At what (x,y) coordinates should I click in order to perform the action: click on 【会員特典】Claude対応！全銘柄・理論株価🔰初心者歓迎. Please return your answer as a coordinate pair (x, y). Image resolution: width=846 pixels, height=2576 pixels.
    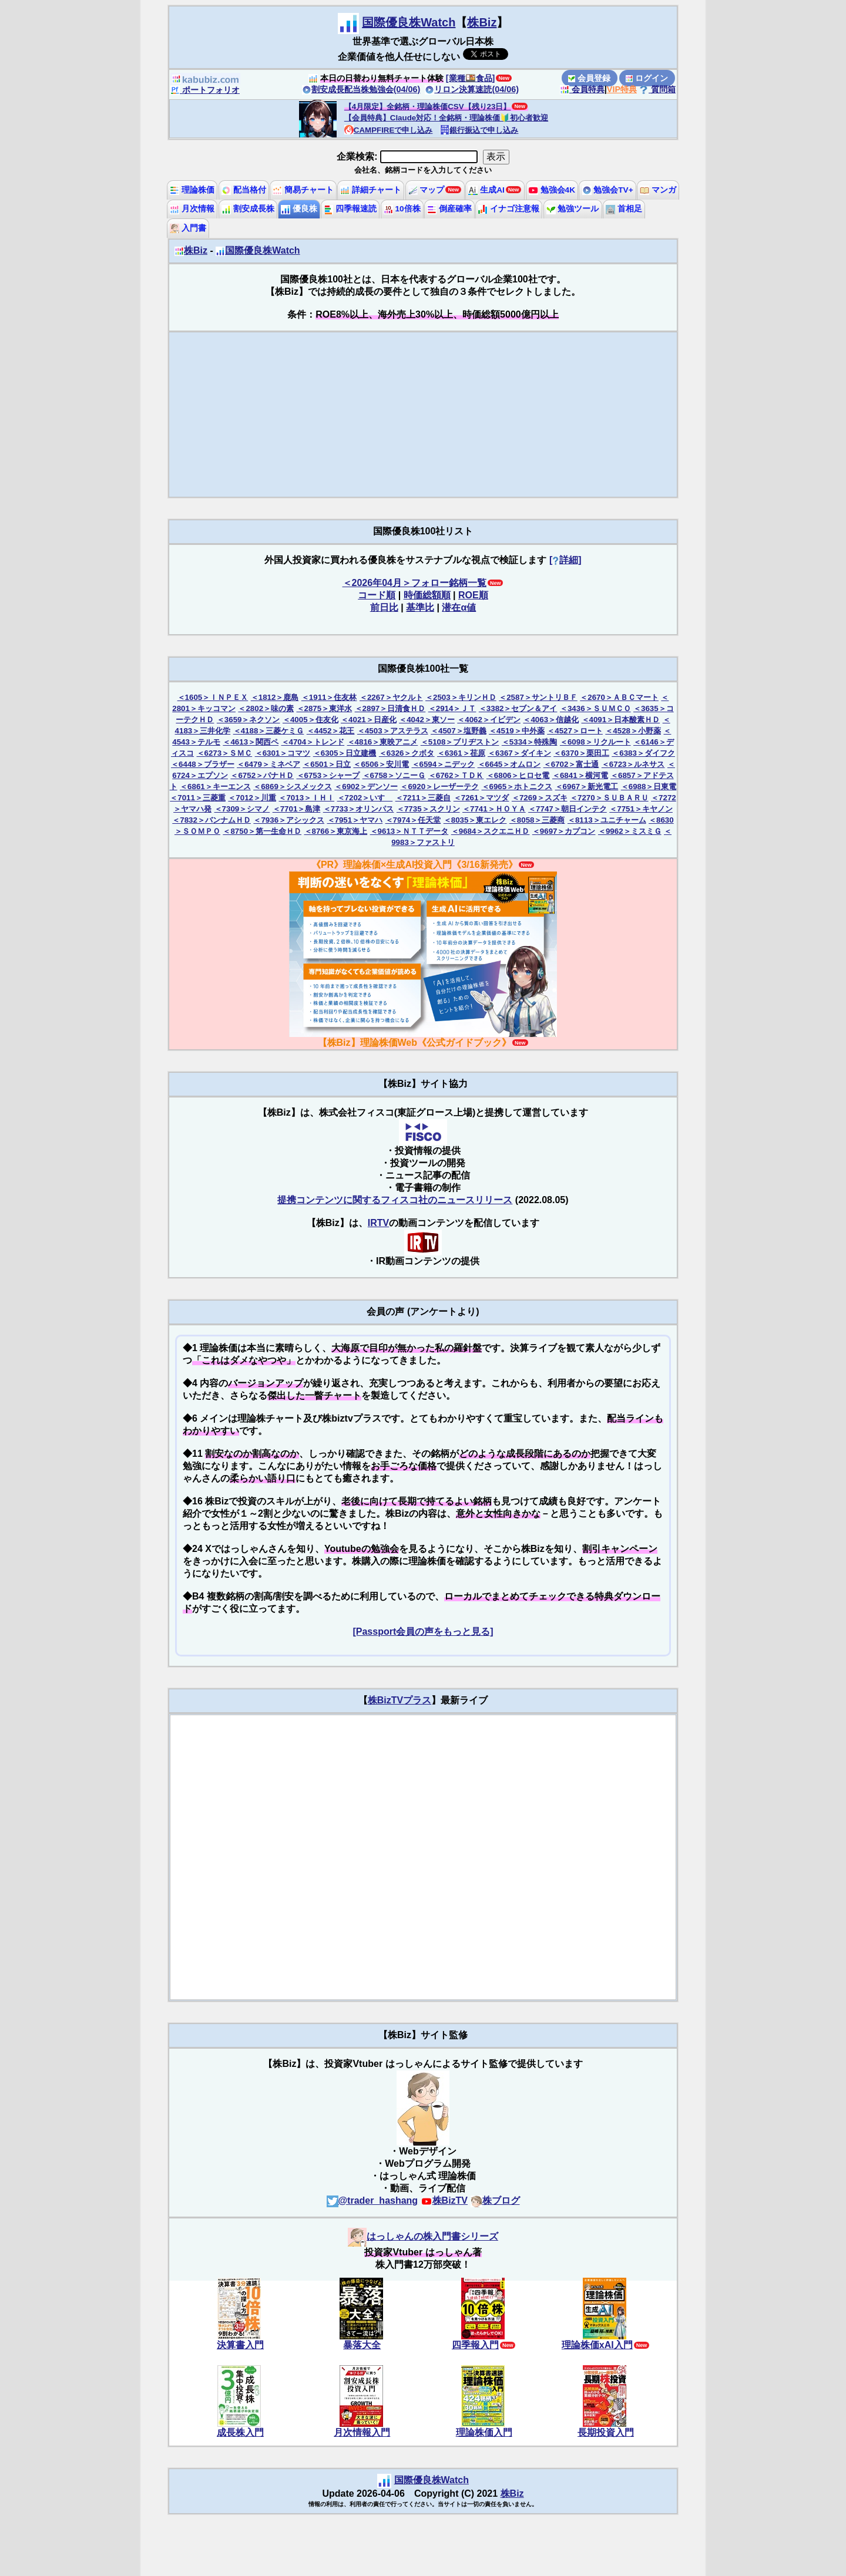
    Looking at the image, I should click on (446, 117).